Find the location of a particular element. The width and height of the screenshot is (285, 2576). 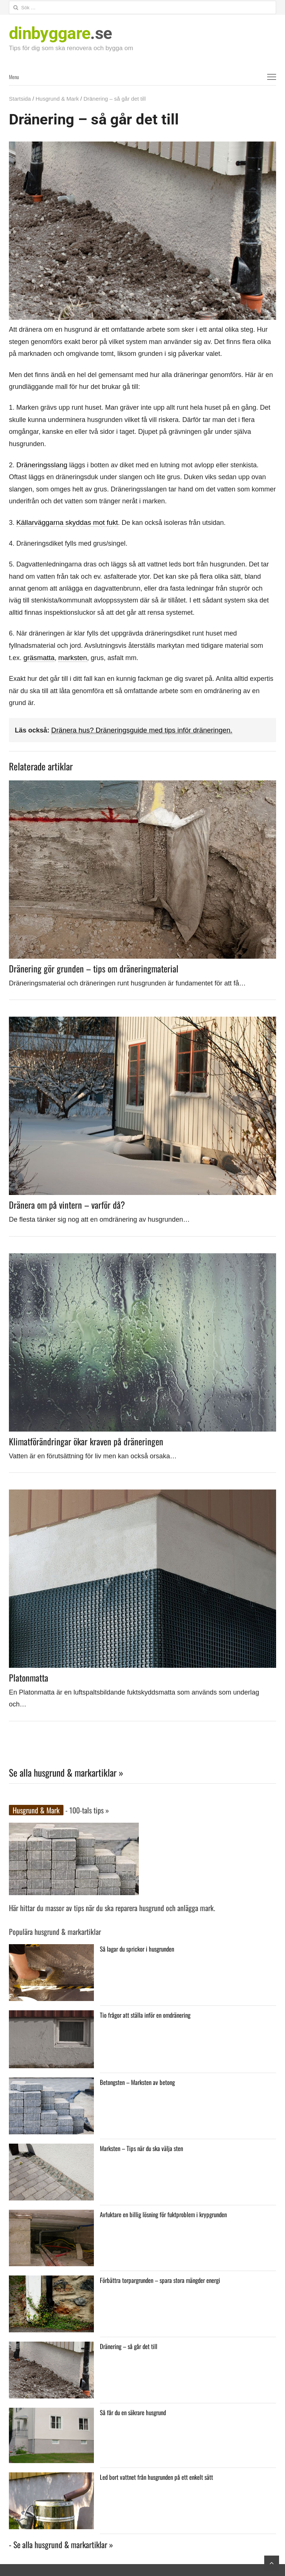

Dränera hus? Dräneringsguide med tips inför dräneringen. is located at coordinates (137, 728).